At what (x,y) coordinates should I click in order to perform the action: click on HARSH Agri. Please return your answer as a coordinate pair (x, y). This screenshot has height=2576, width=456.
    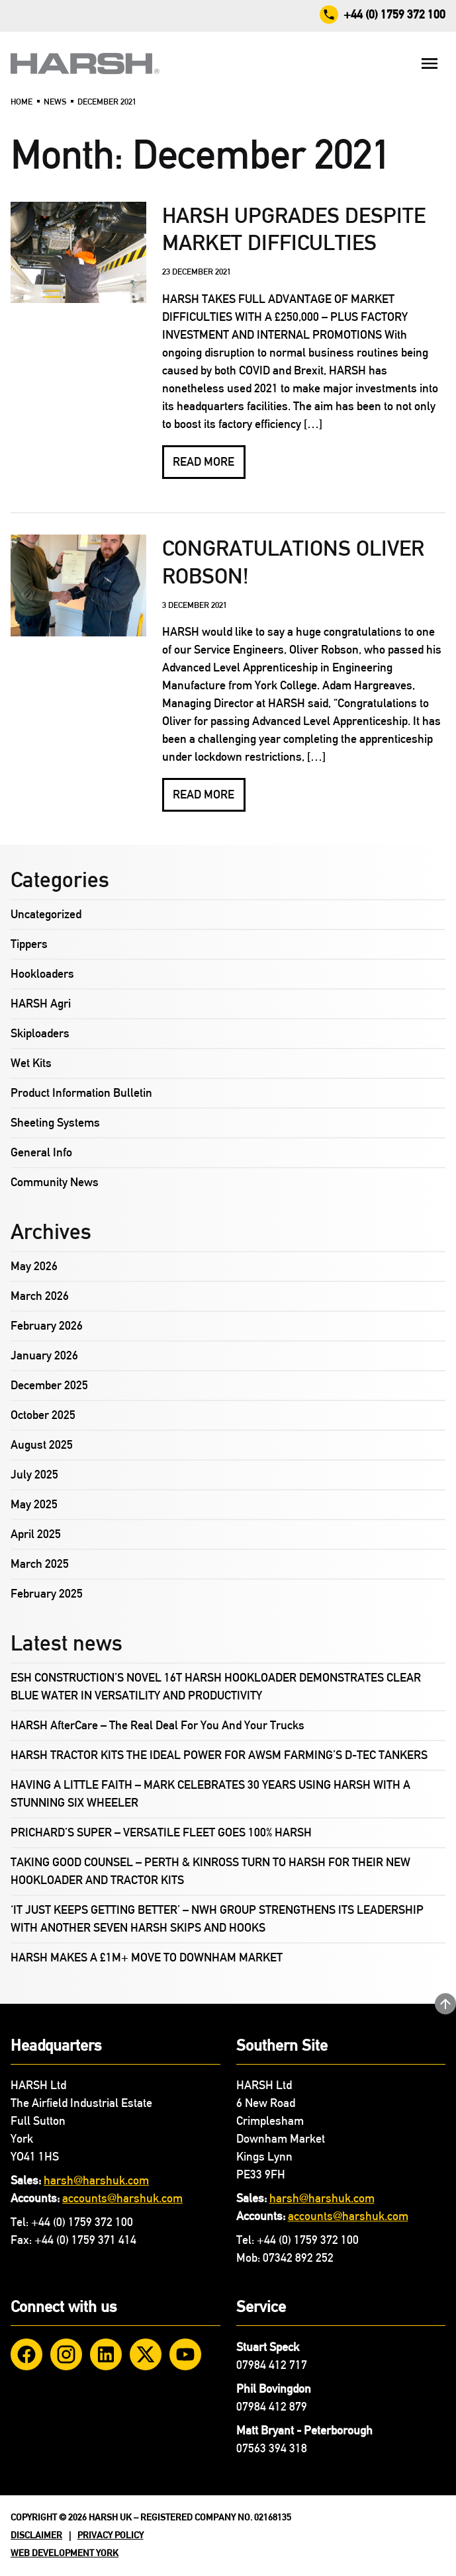
    Looking at the image, I should click on (41, 1003).